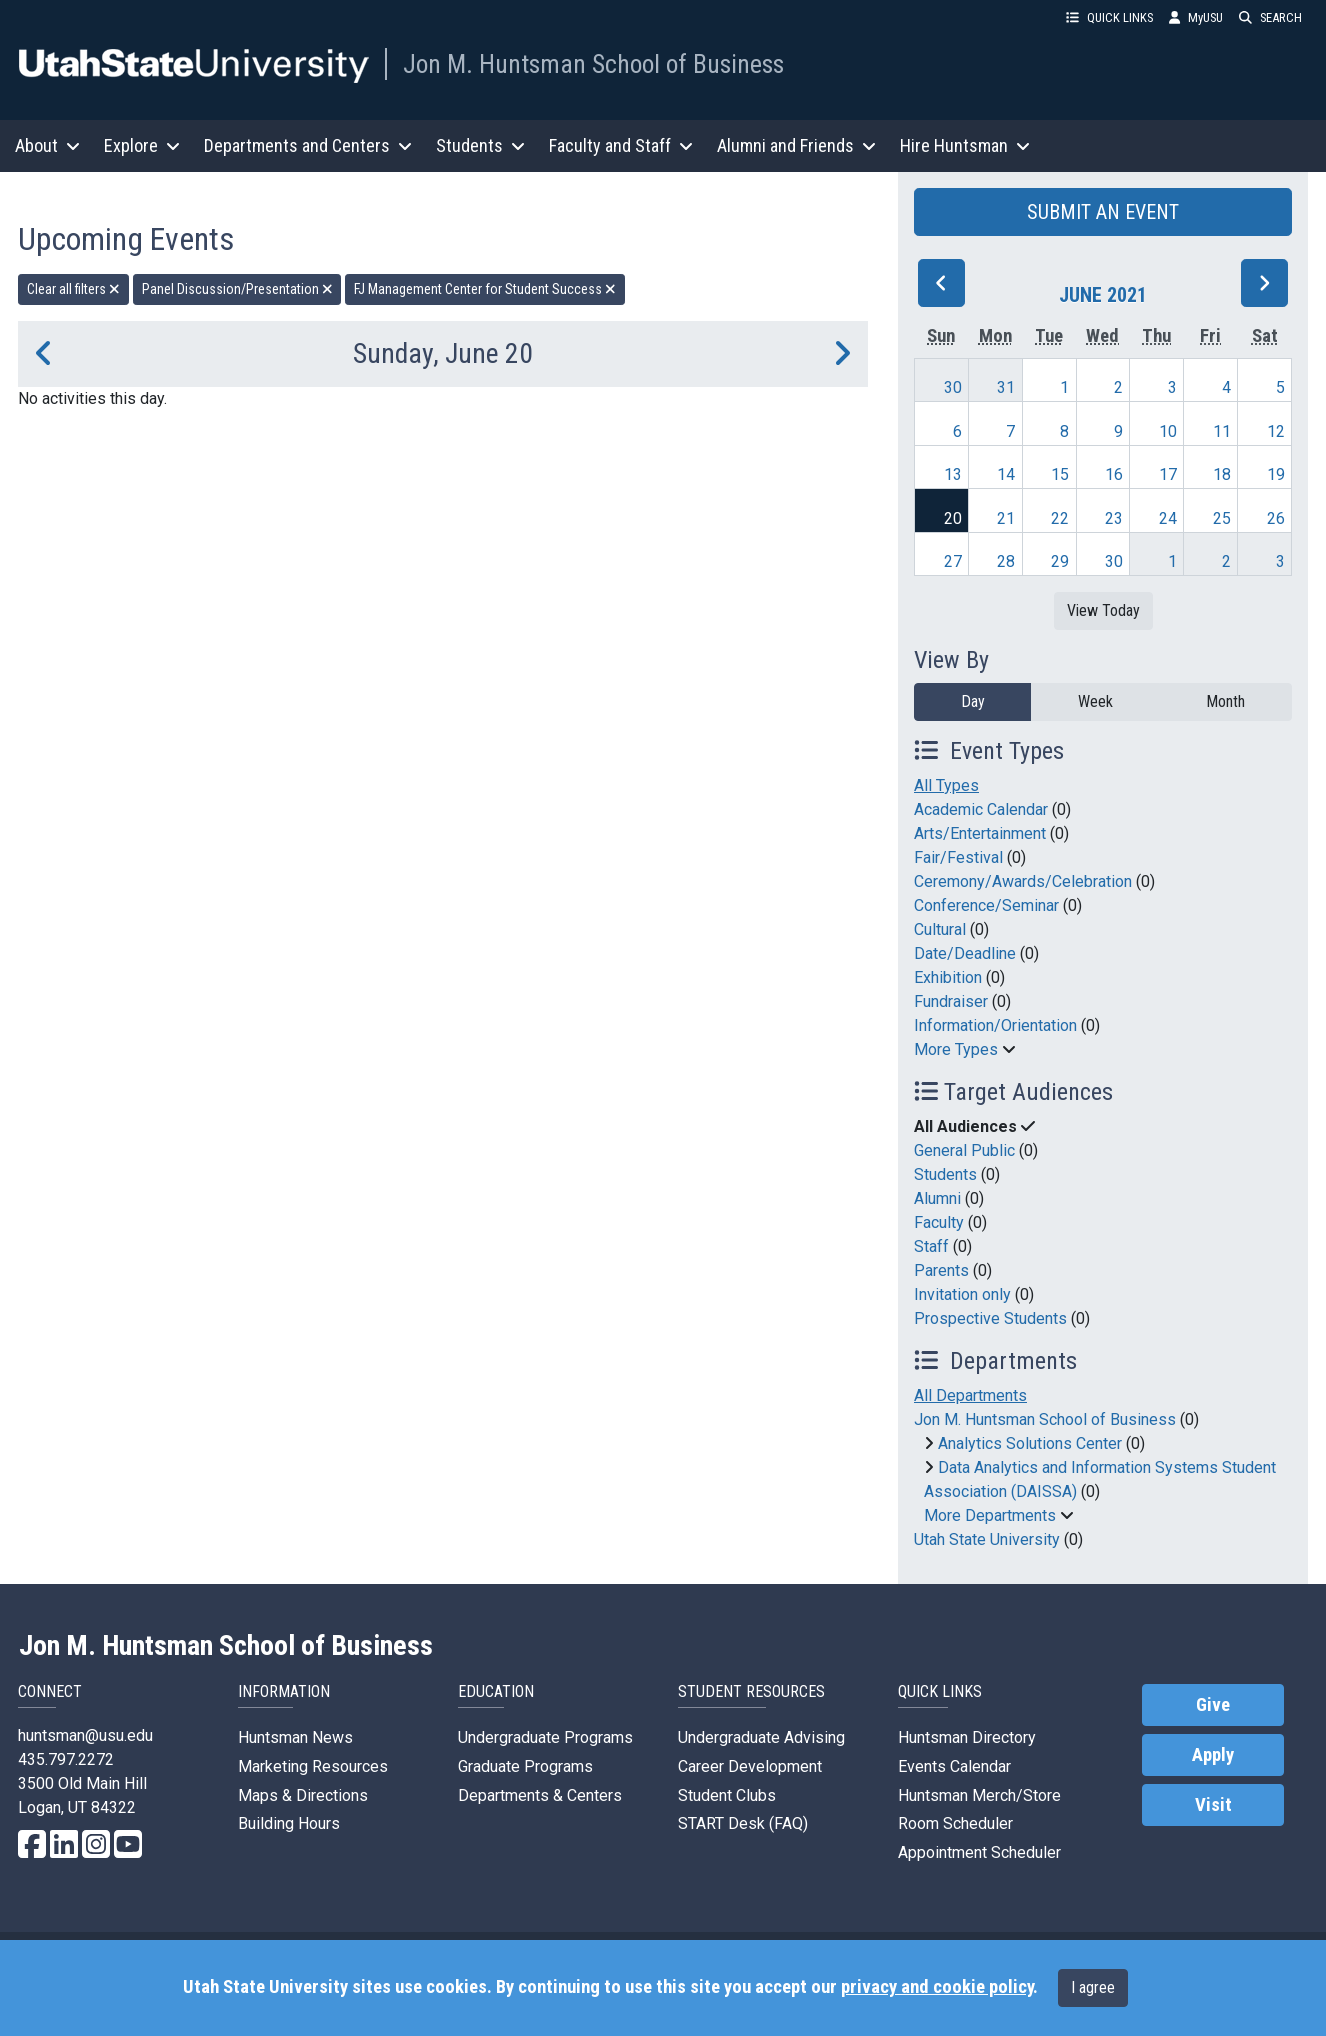  Describe the element at coordinates (237, 289) in the screenshot. I see `Panel Discussion/Presentation [remove type filter]` at that location.